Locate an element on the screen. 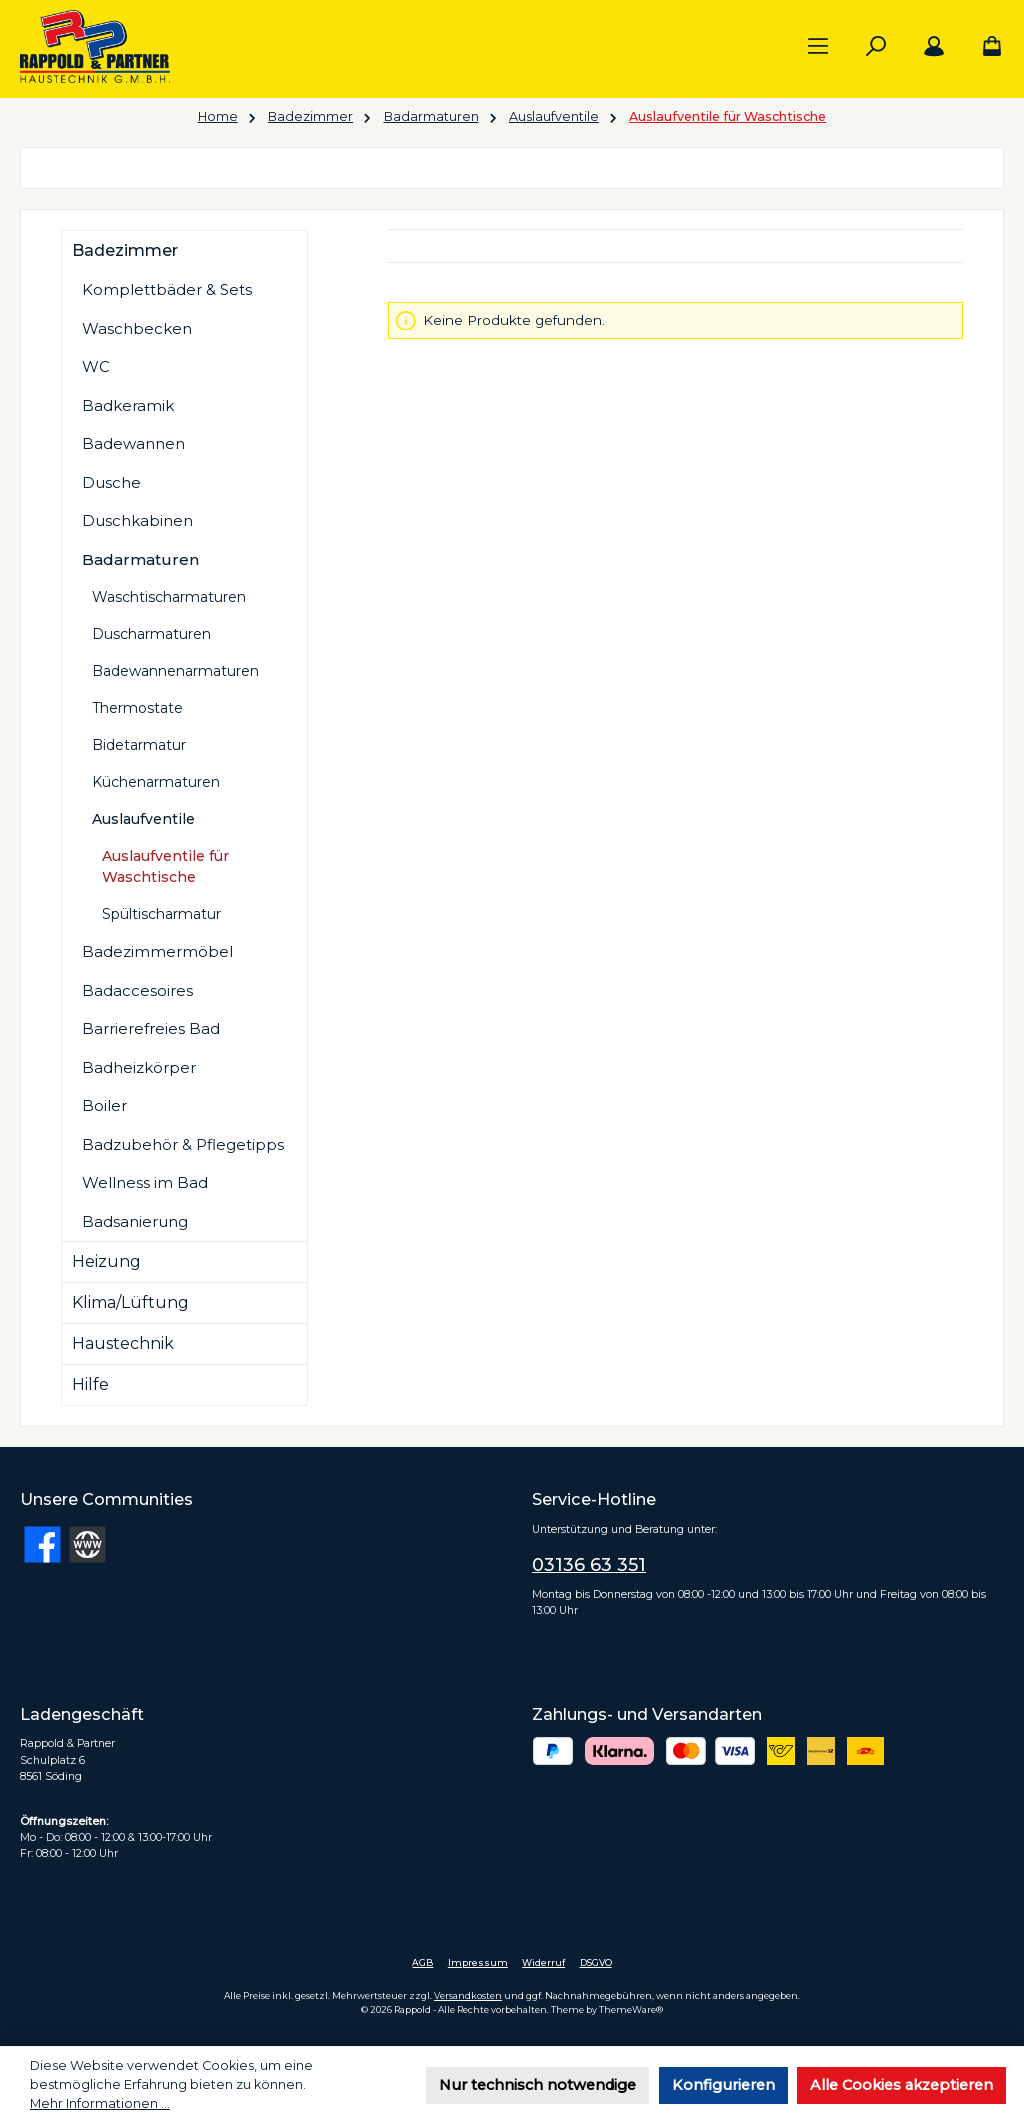  Badewannenarmaturen is located at coordinates (175, 671).